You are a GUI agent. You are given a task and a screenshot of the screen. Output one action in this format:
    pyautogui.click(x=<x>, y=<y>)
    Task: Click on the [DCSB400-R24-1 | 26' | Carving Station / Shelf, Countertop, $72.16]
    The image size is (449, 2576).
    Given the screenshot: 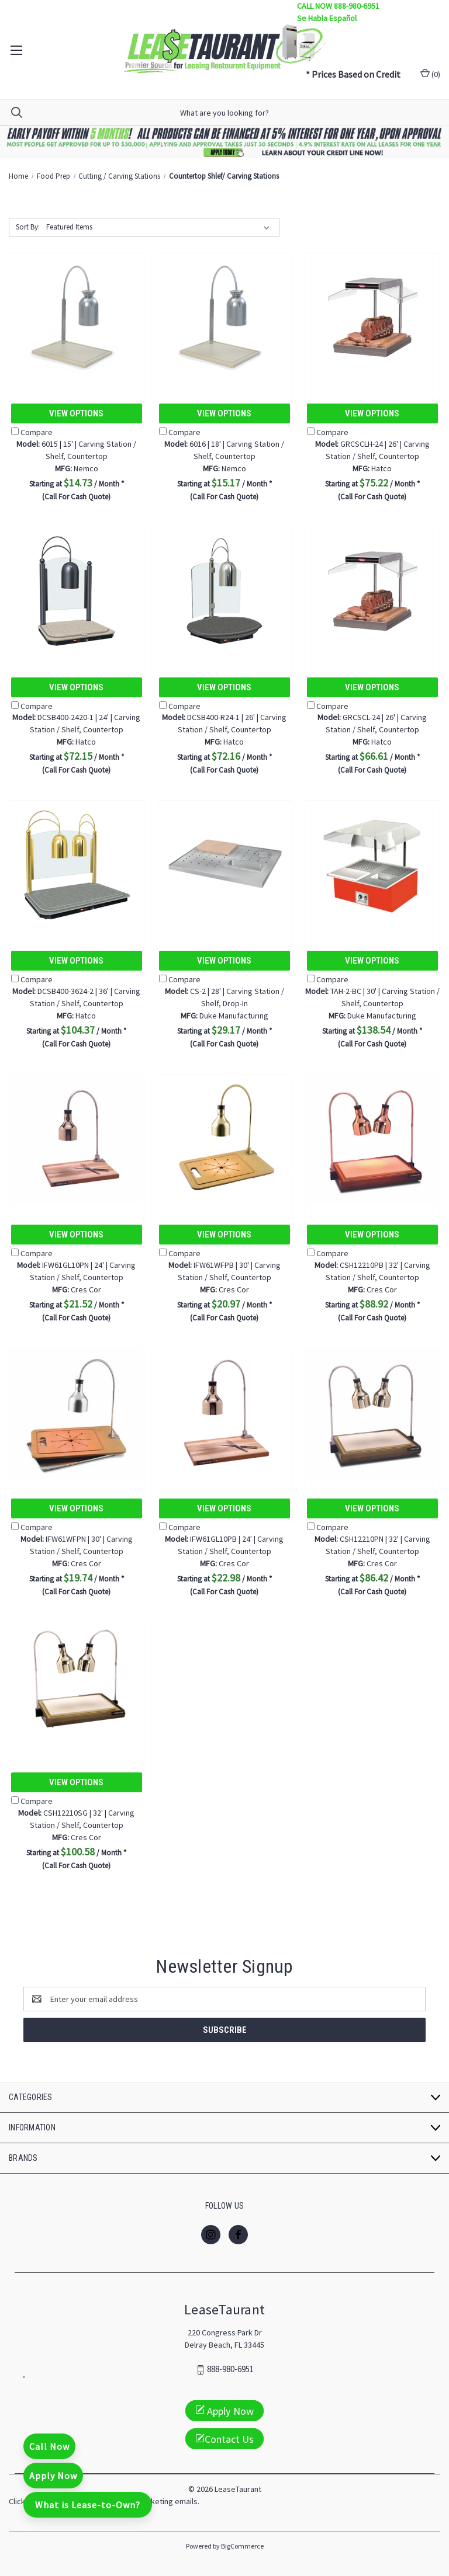 What is the action you would take?
    pyautogui.click(x=224, y=591)
    